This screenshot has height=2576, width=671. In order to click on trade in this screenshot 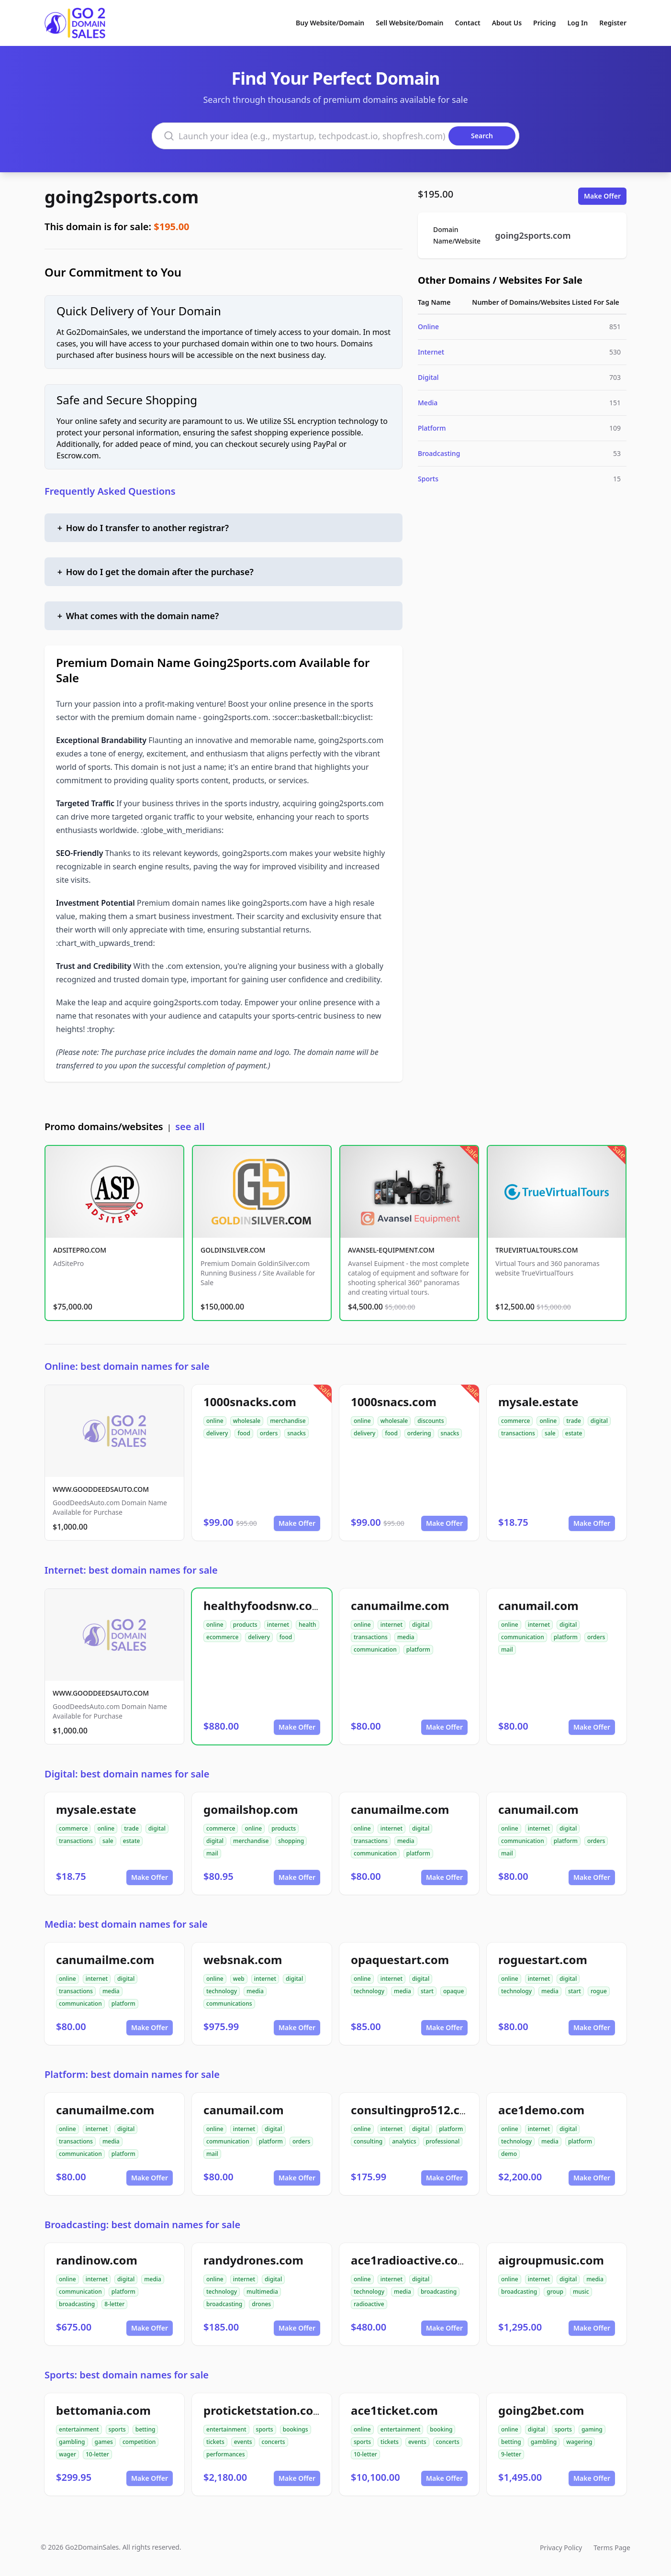, I will do `click(573, 1421)`.